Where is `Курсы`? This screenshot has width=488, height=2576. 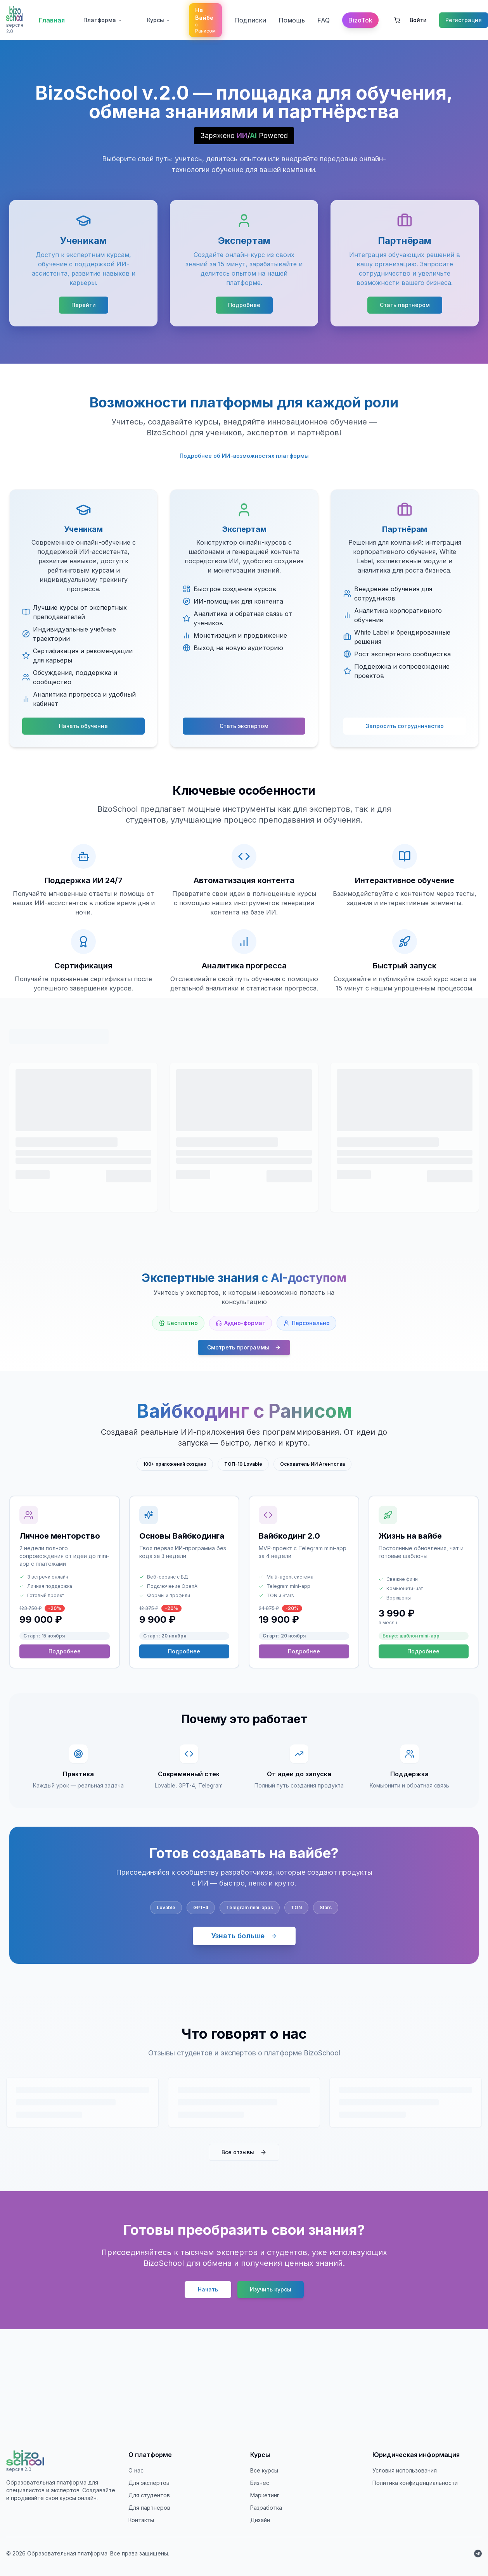 Курсы is located at coordinates (158, 20).